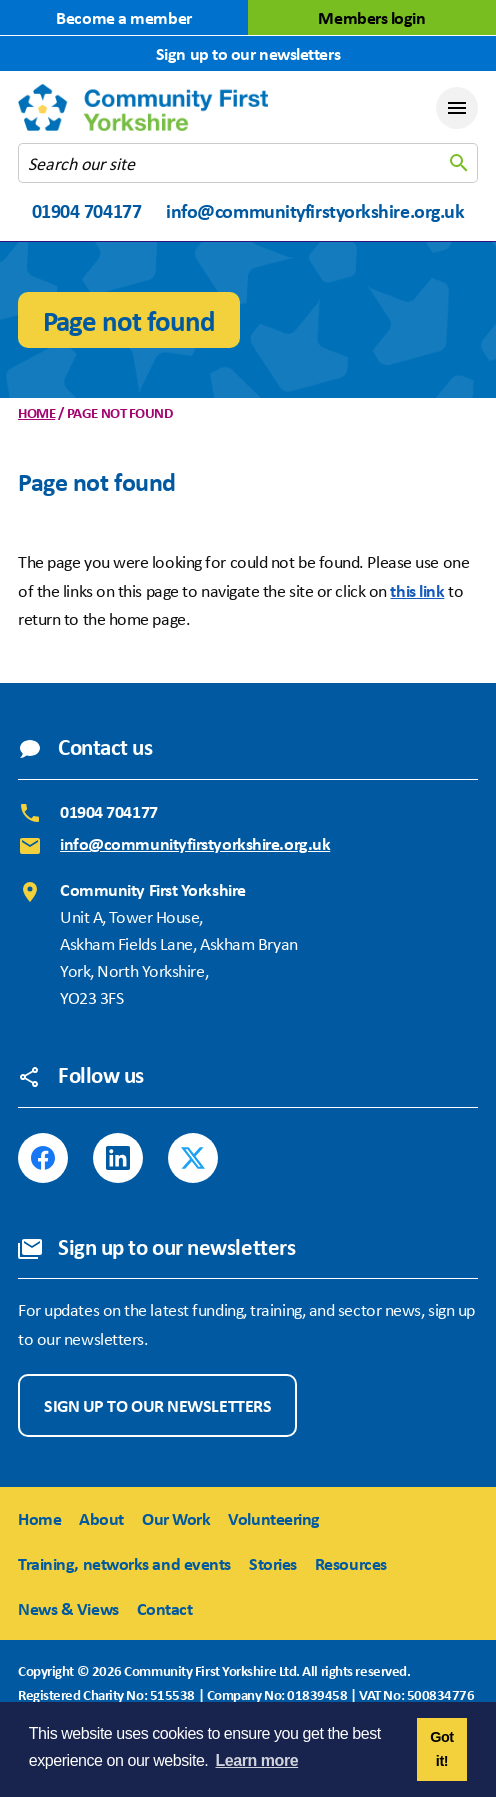  Describe the element at coordinates (123, 17) in the screenshot. I see `Become a member` at that location.